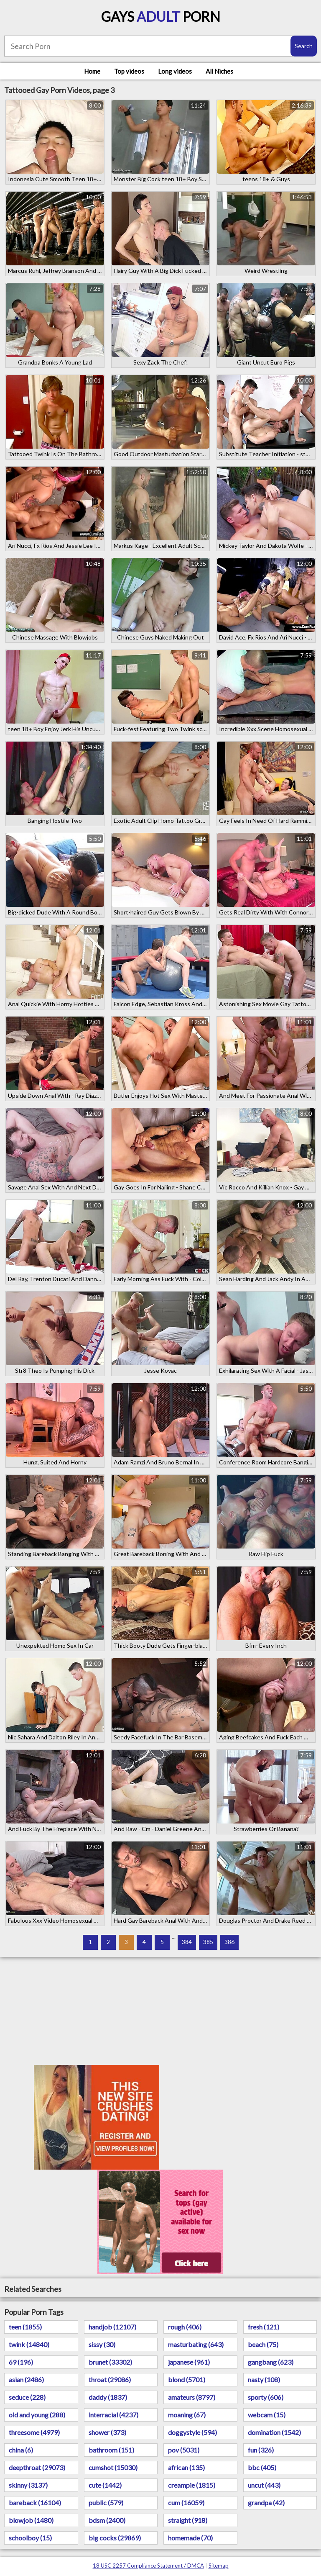  I want to click on schoolboy (15), so click(30, 2538).